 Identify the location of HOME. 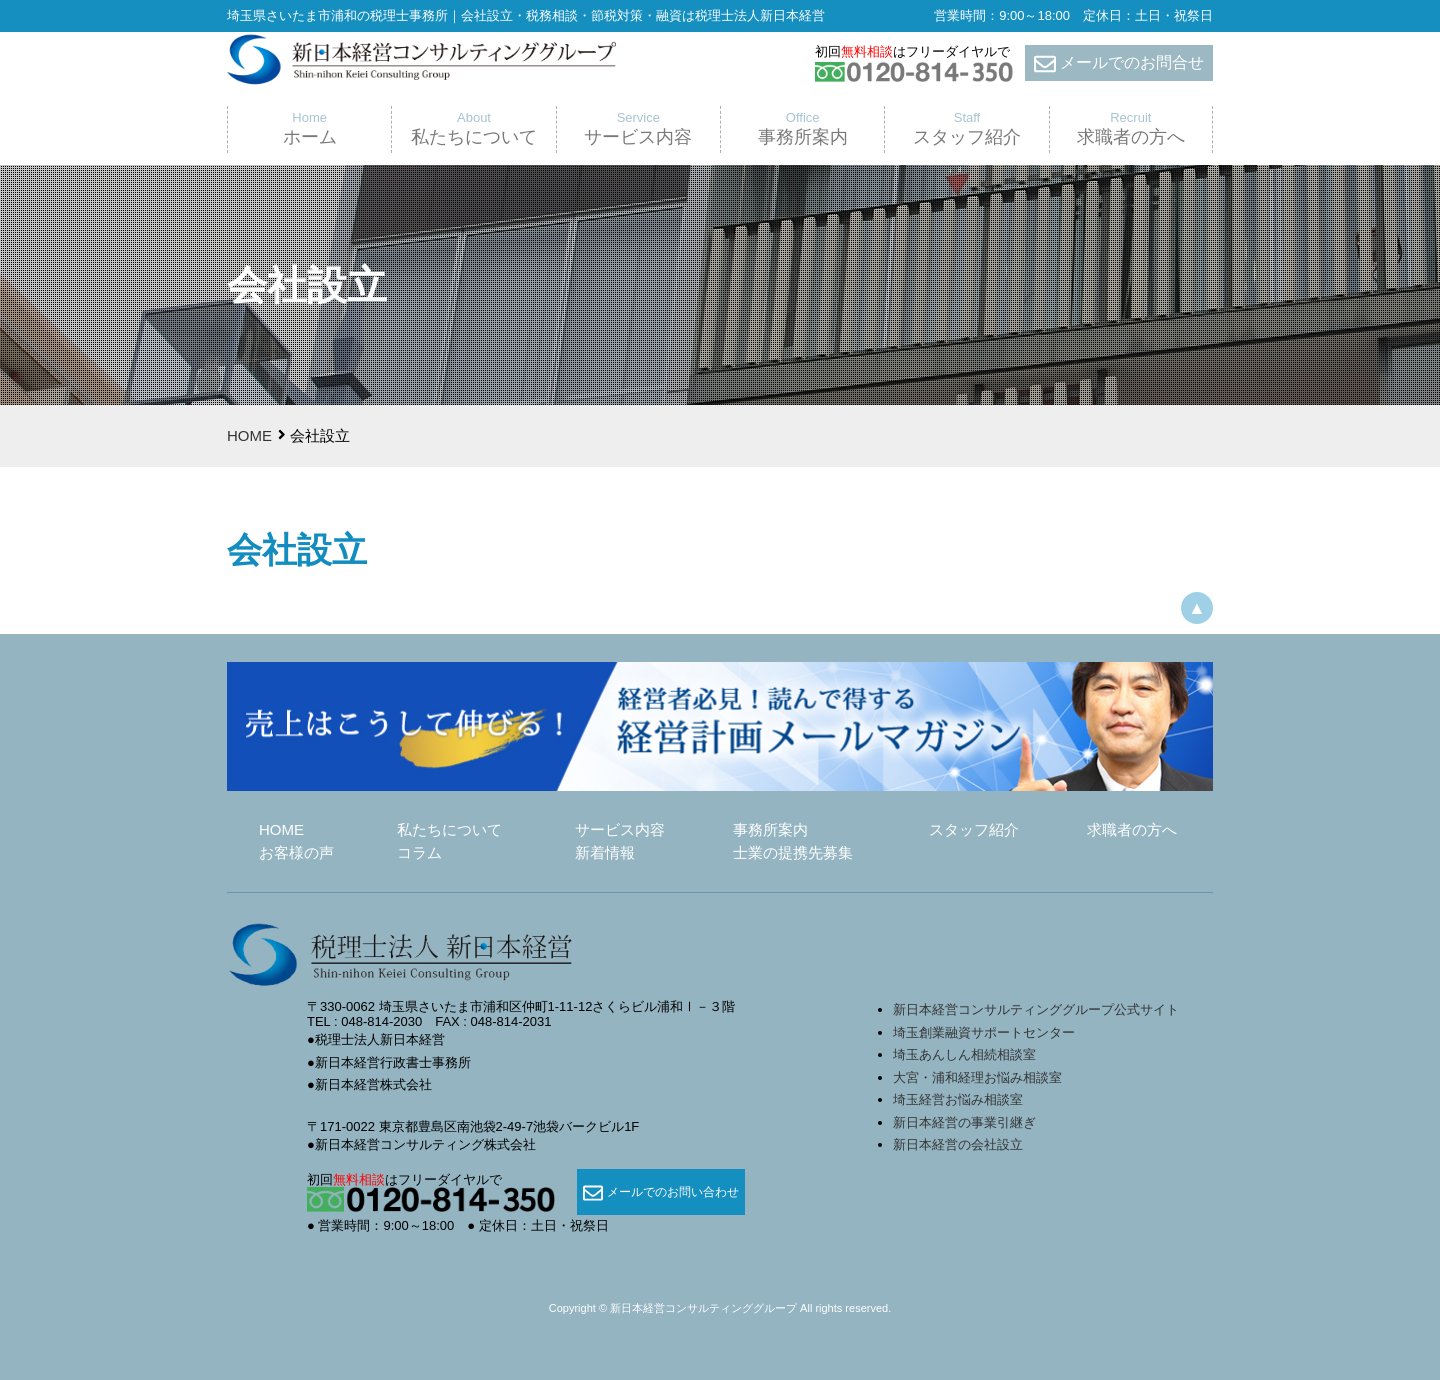
(249, 435).